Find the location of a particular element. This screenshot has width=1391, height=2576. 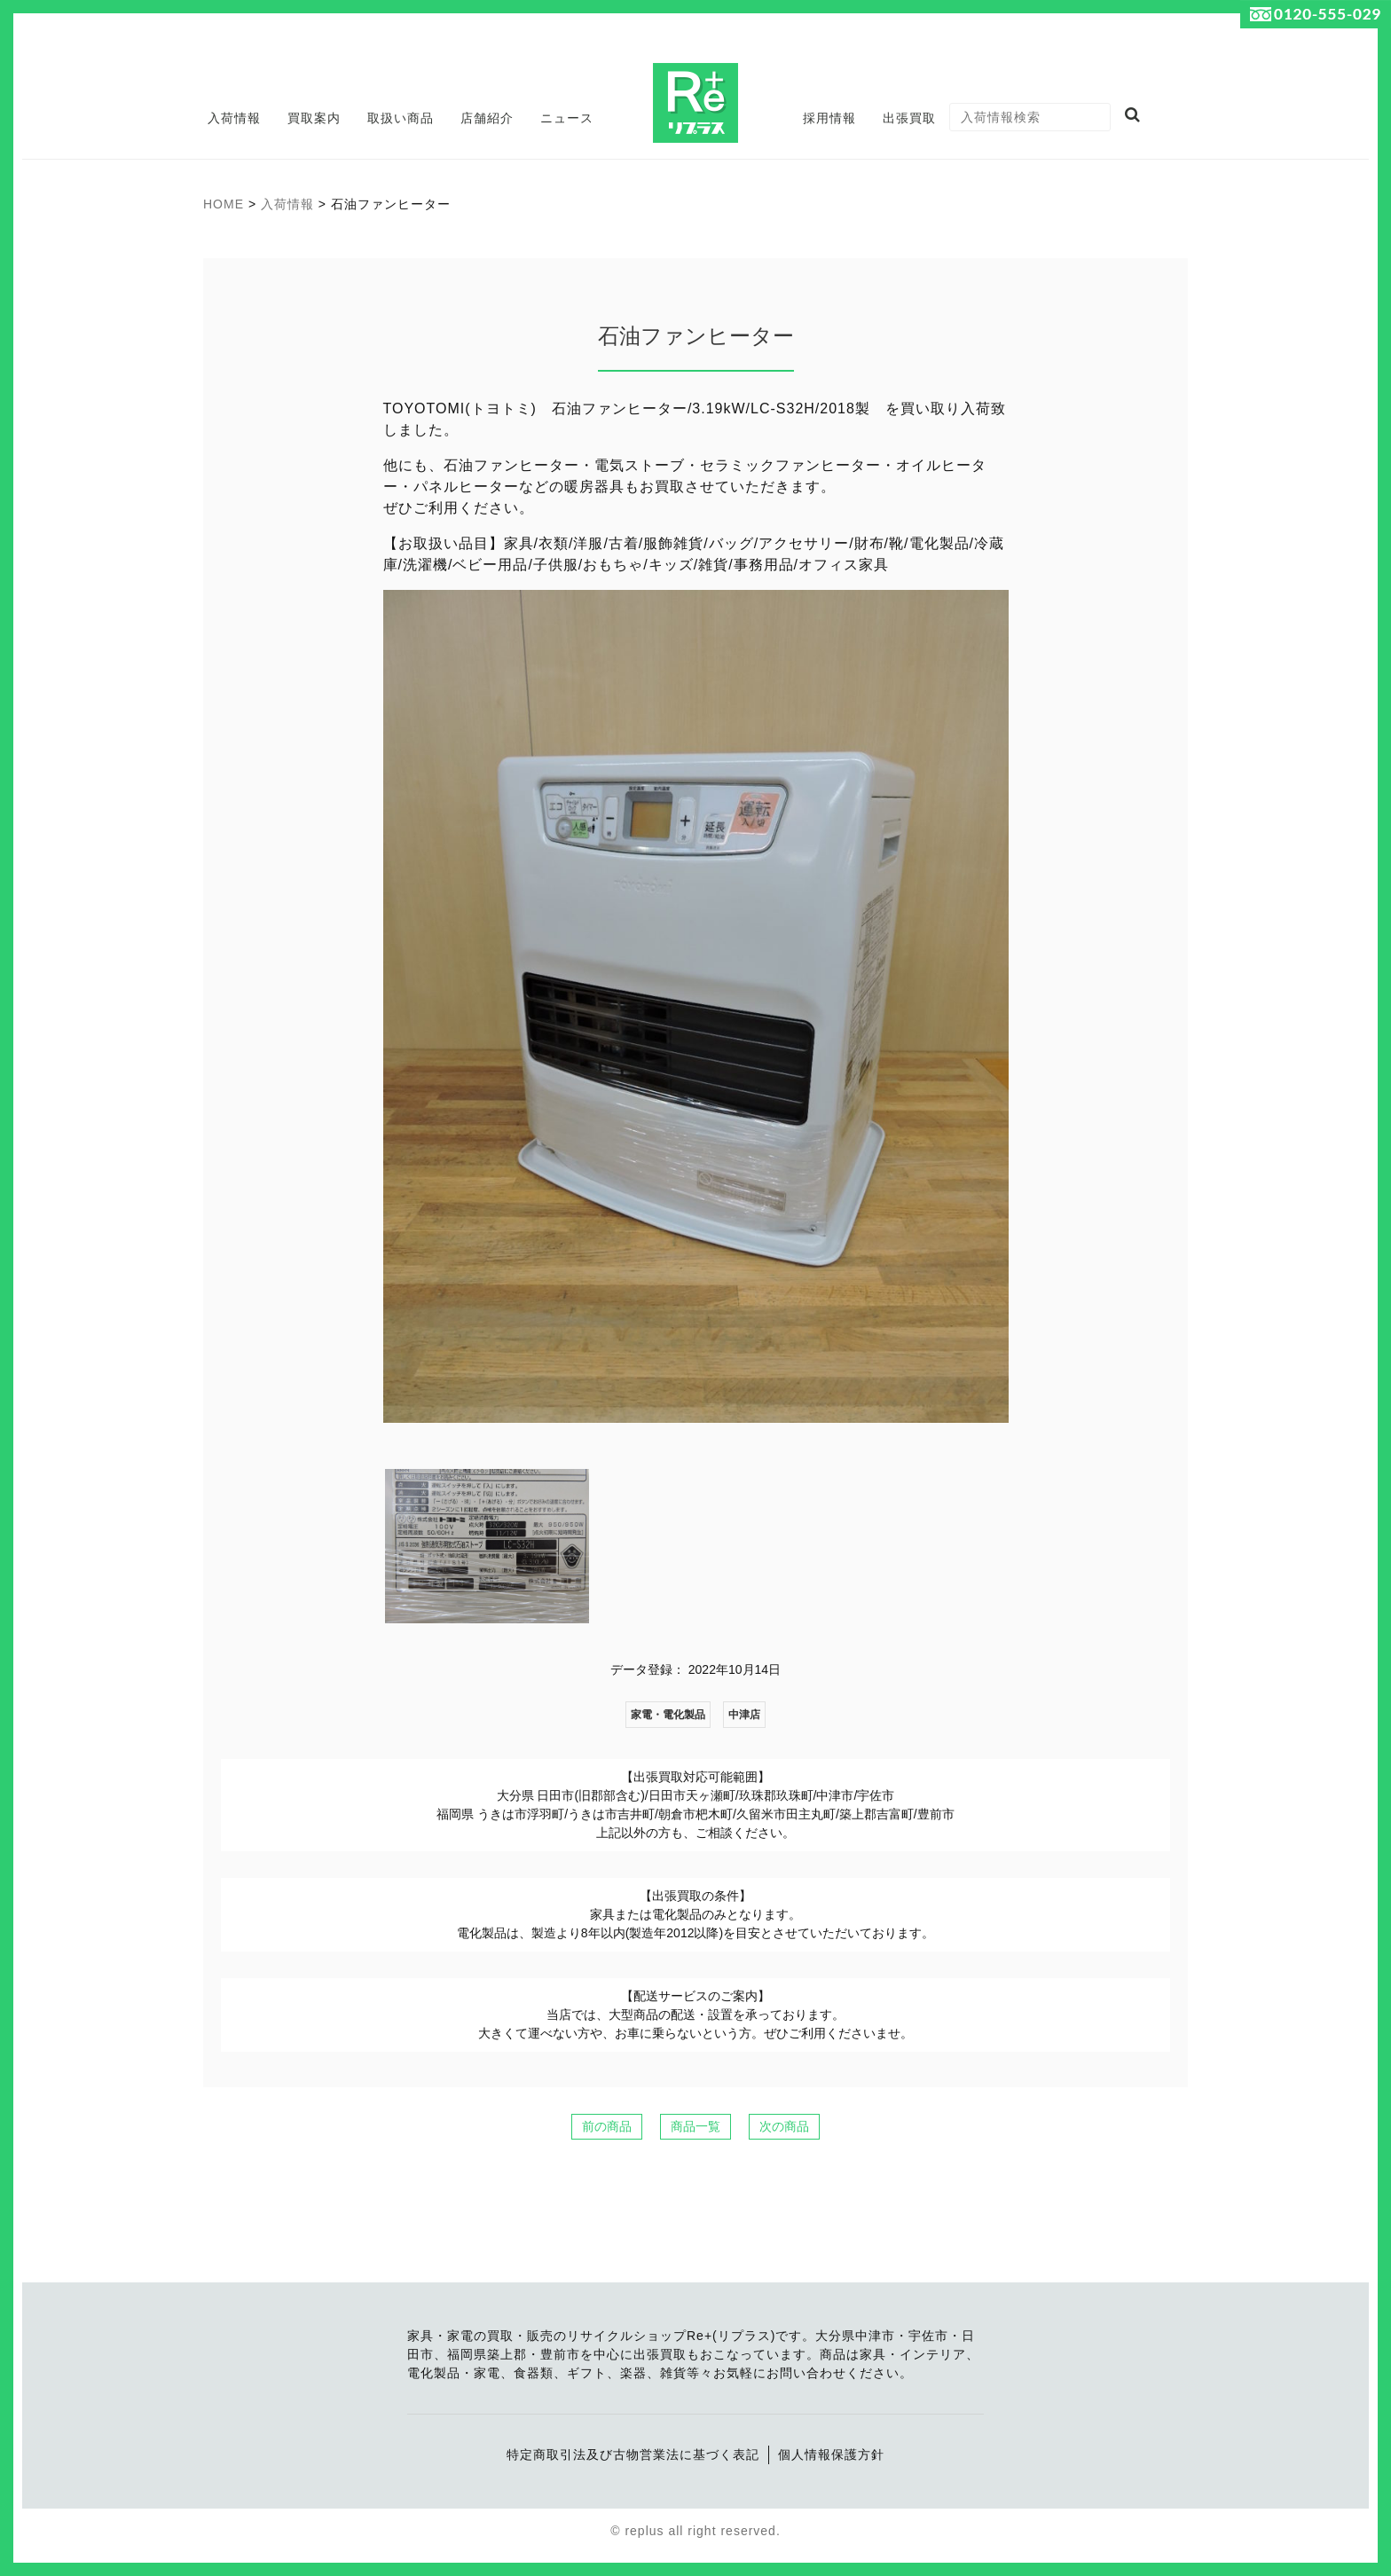

次の商品 is located at coordinates (784, 2126).